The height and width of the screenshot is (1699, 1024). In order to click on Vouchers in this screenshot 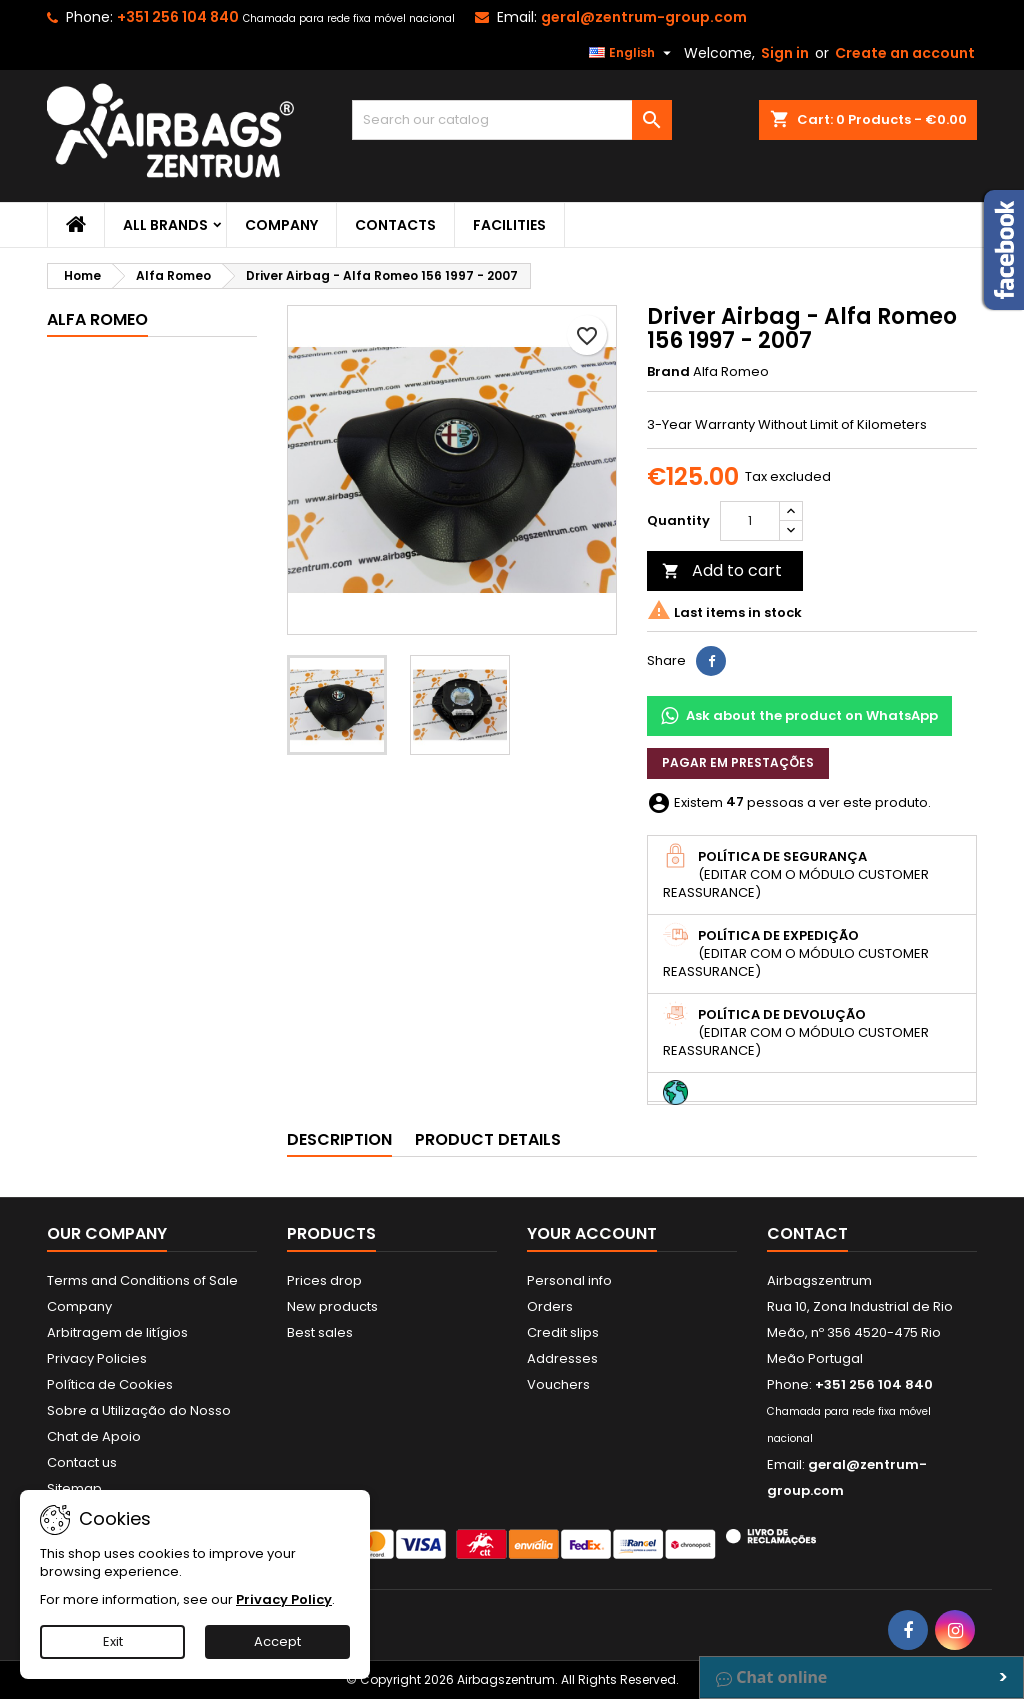, I will do `click(558, 1384)`.